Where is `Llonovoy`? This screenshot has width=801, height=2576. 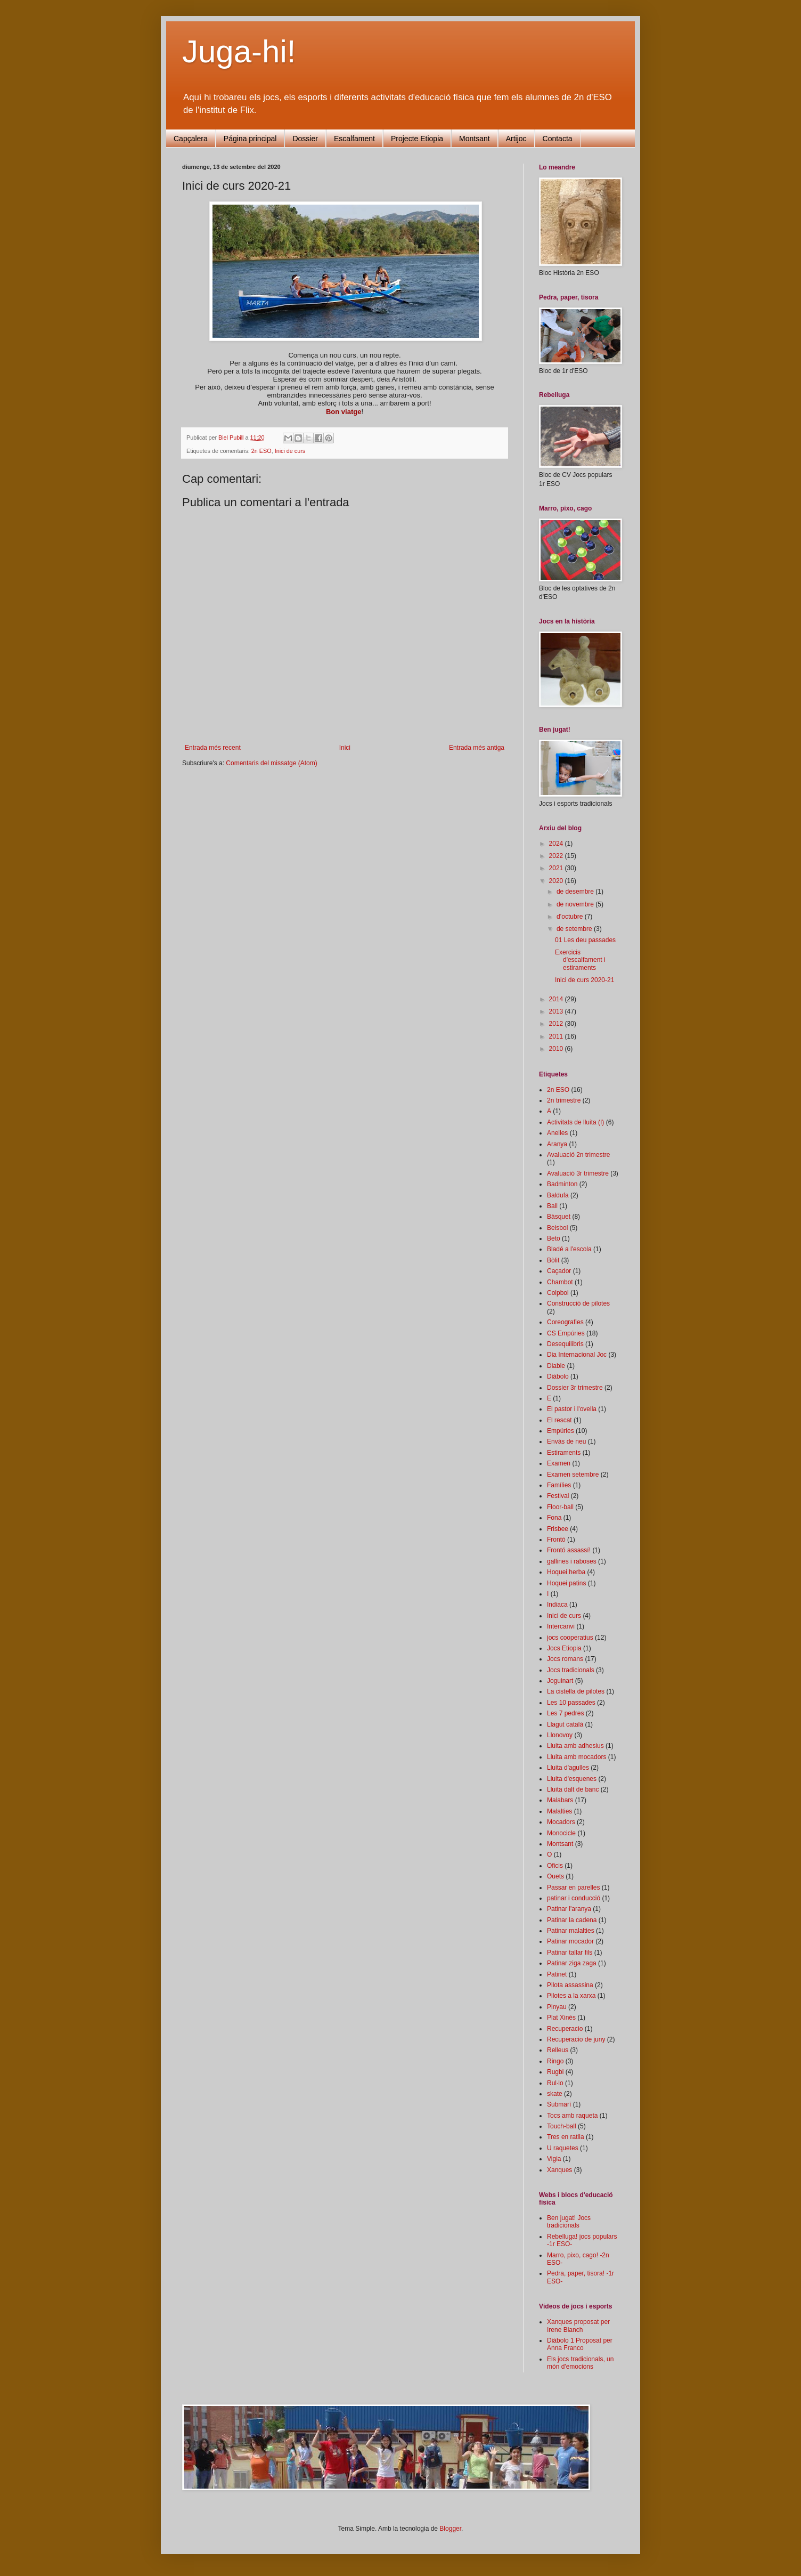 Llonovoy is located at coordinates (560, 1735).